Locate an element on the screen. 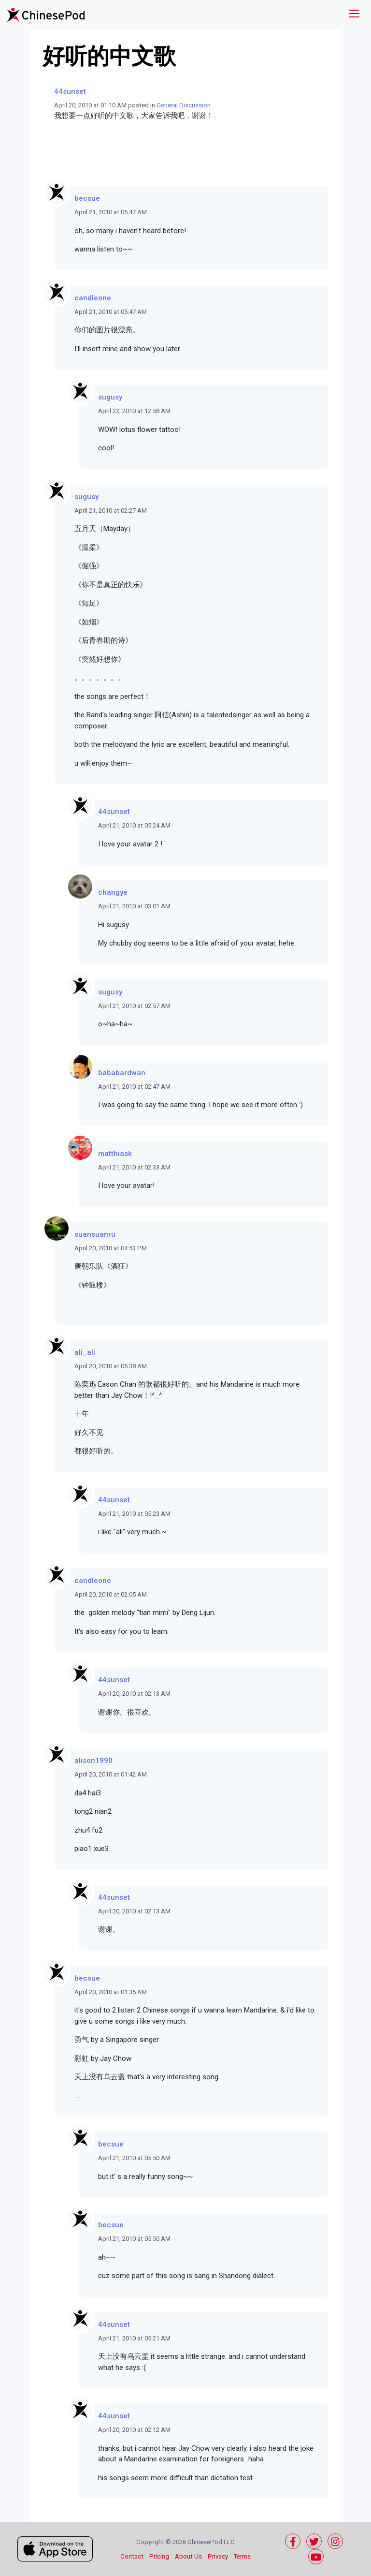  [Toggle navigation] is located at coordinates (354, 15).